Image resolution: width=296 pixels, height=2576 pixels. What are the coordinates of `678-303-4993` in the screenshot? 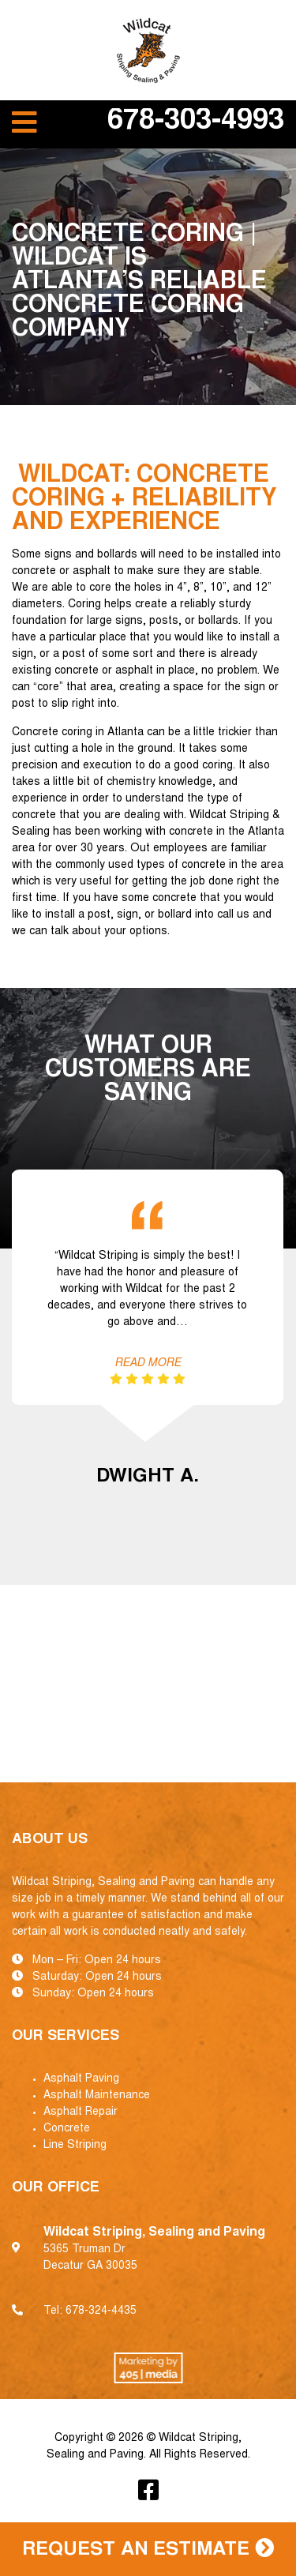 It's located at (195, 122).